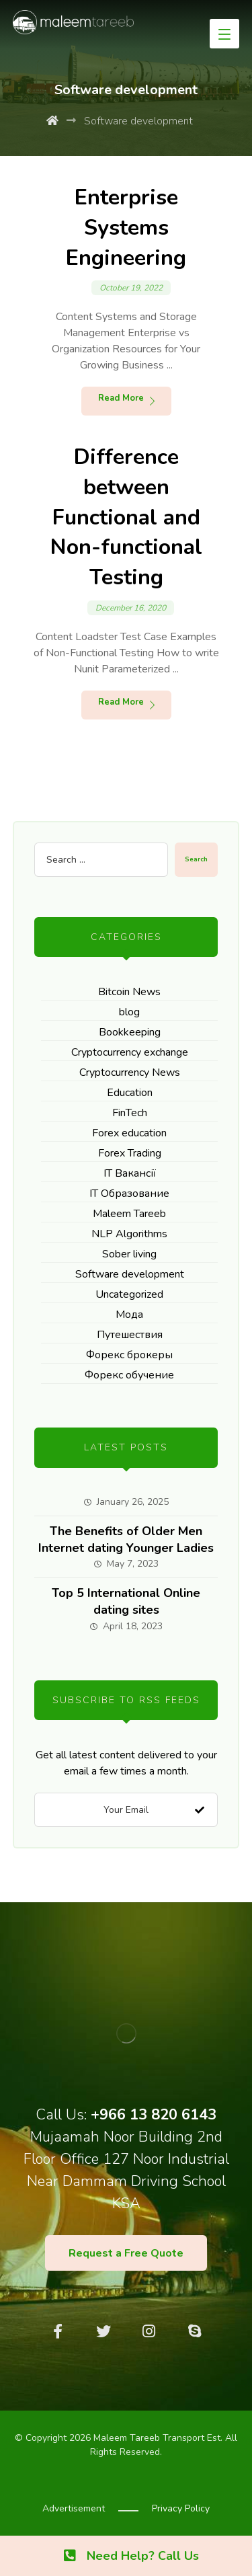  Describe the element at coordinates (129, 1052) in the screenshot. I see `Cryptocurrency exchange` at that location.